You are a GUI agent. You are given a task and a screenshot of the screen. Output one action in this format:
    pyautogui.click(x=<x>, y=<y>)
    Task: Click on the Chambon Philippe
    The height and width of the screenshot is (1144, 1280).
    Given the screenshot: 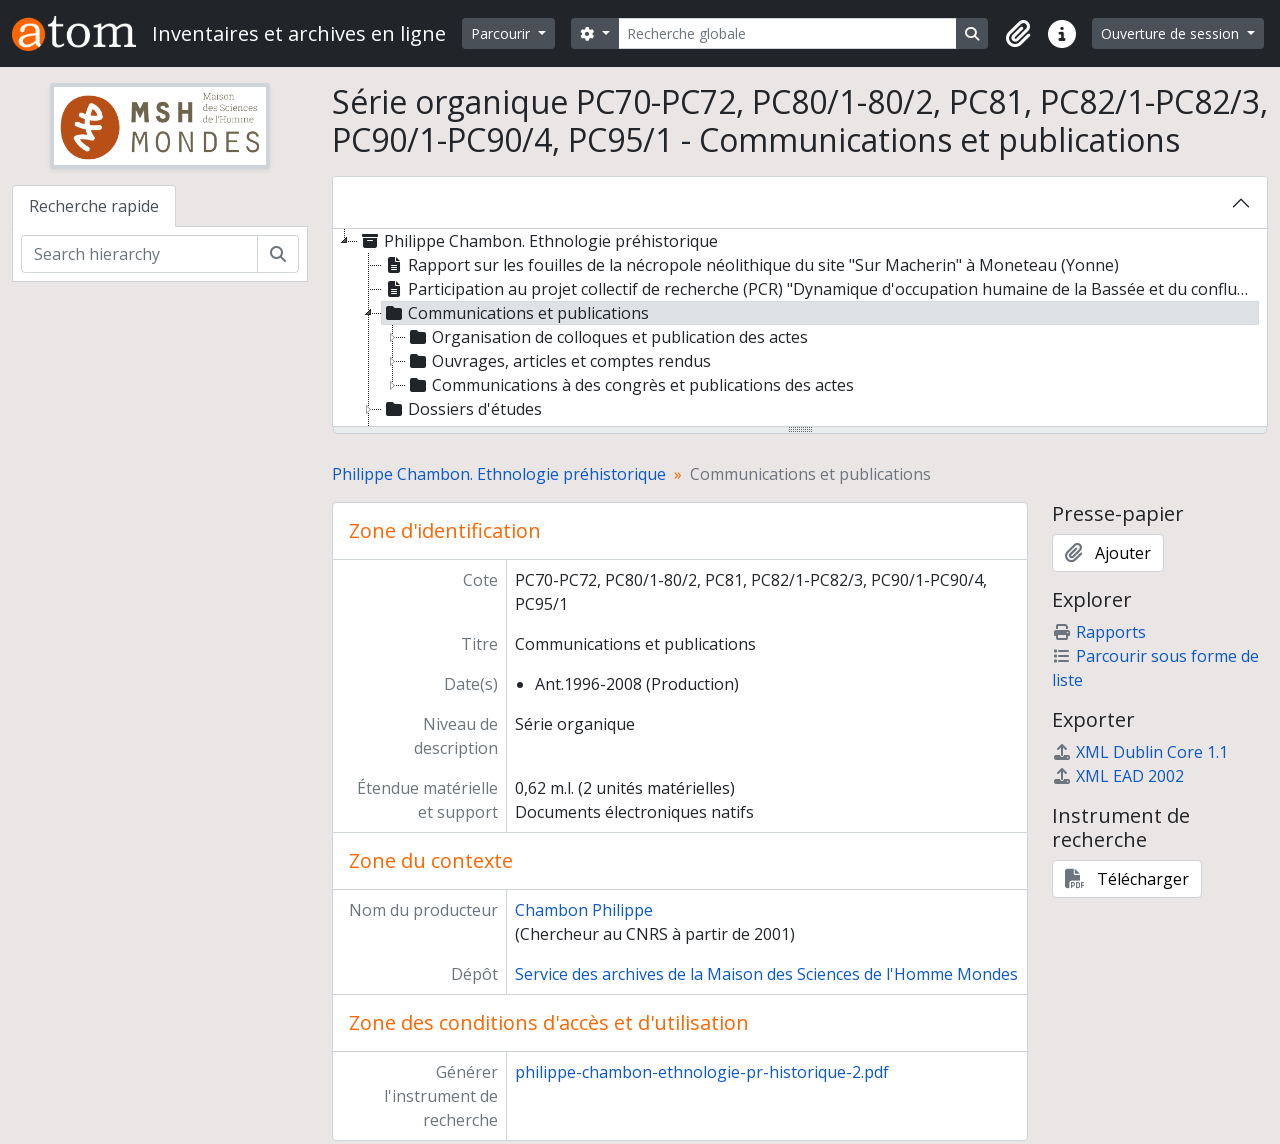 What is the action you would take?
    pyautogui.click(x=584, y=910)
    